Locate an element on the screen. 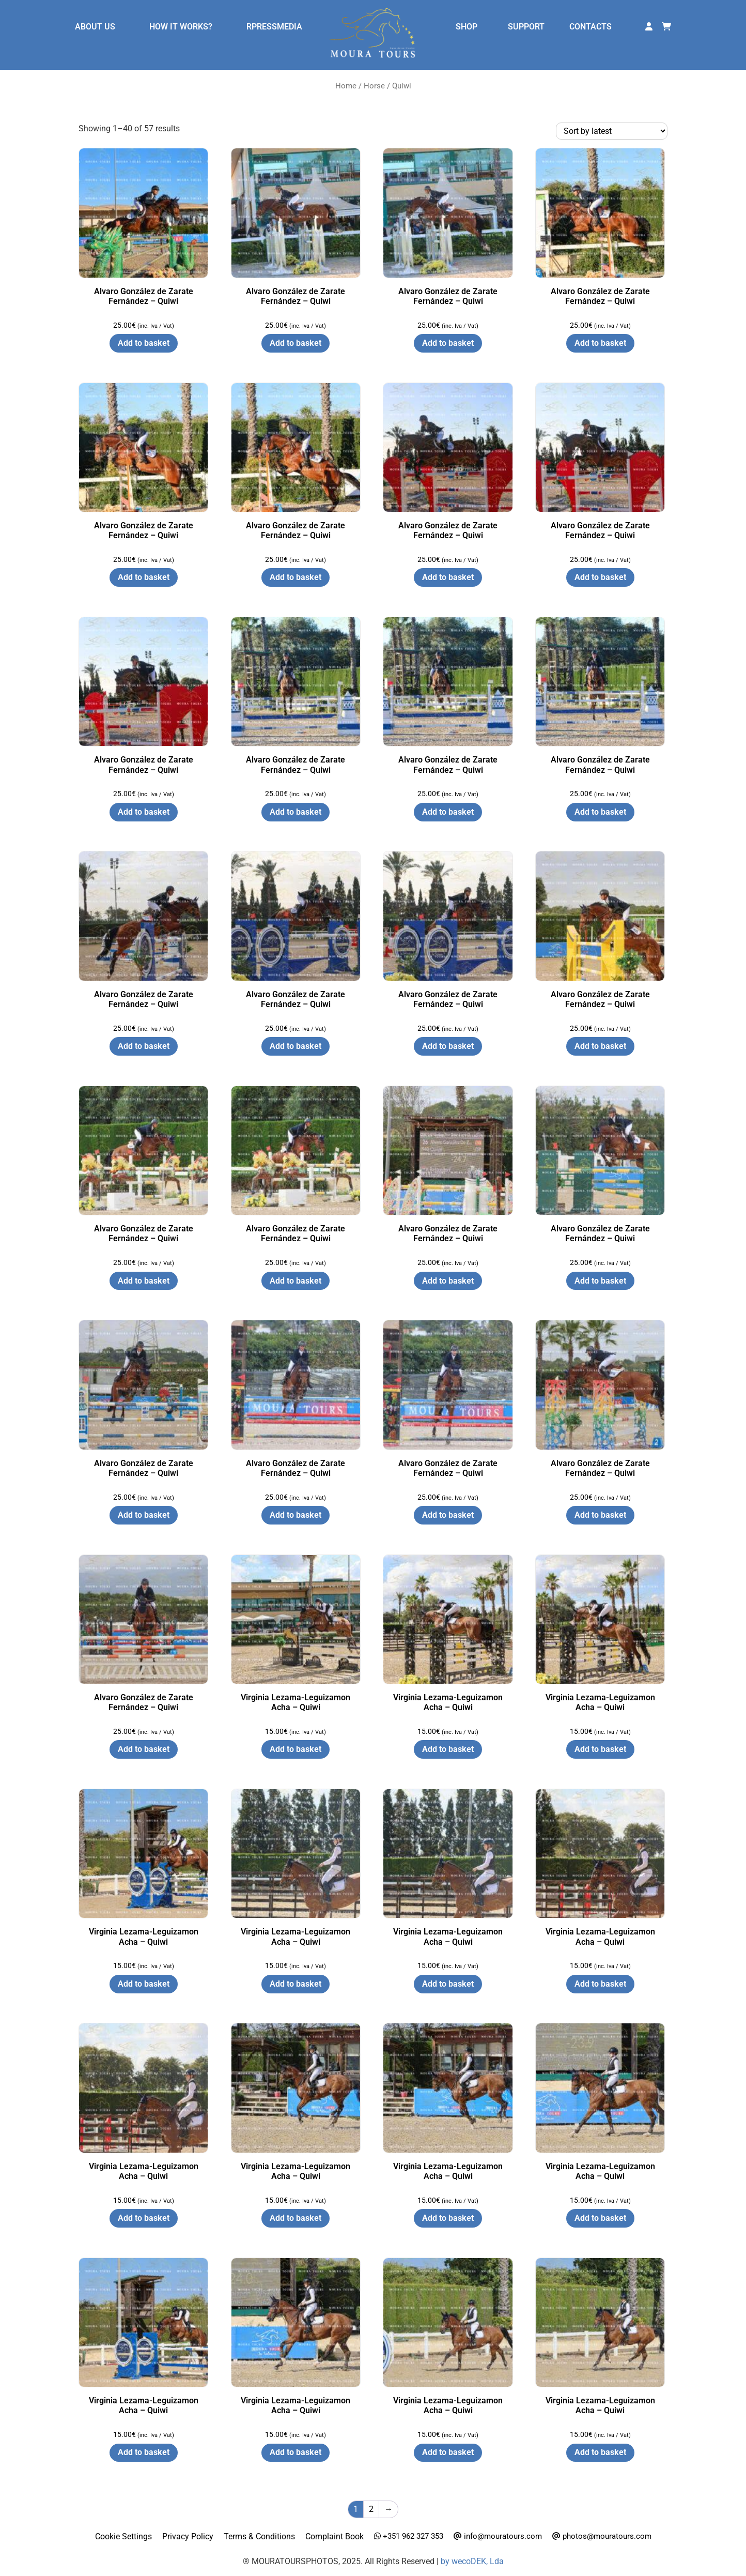  photos@mouratours.com is located at coordinates (601, 2536).